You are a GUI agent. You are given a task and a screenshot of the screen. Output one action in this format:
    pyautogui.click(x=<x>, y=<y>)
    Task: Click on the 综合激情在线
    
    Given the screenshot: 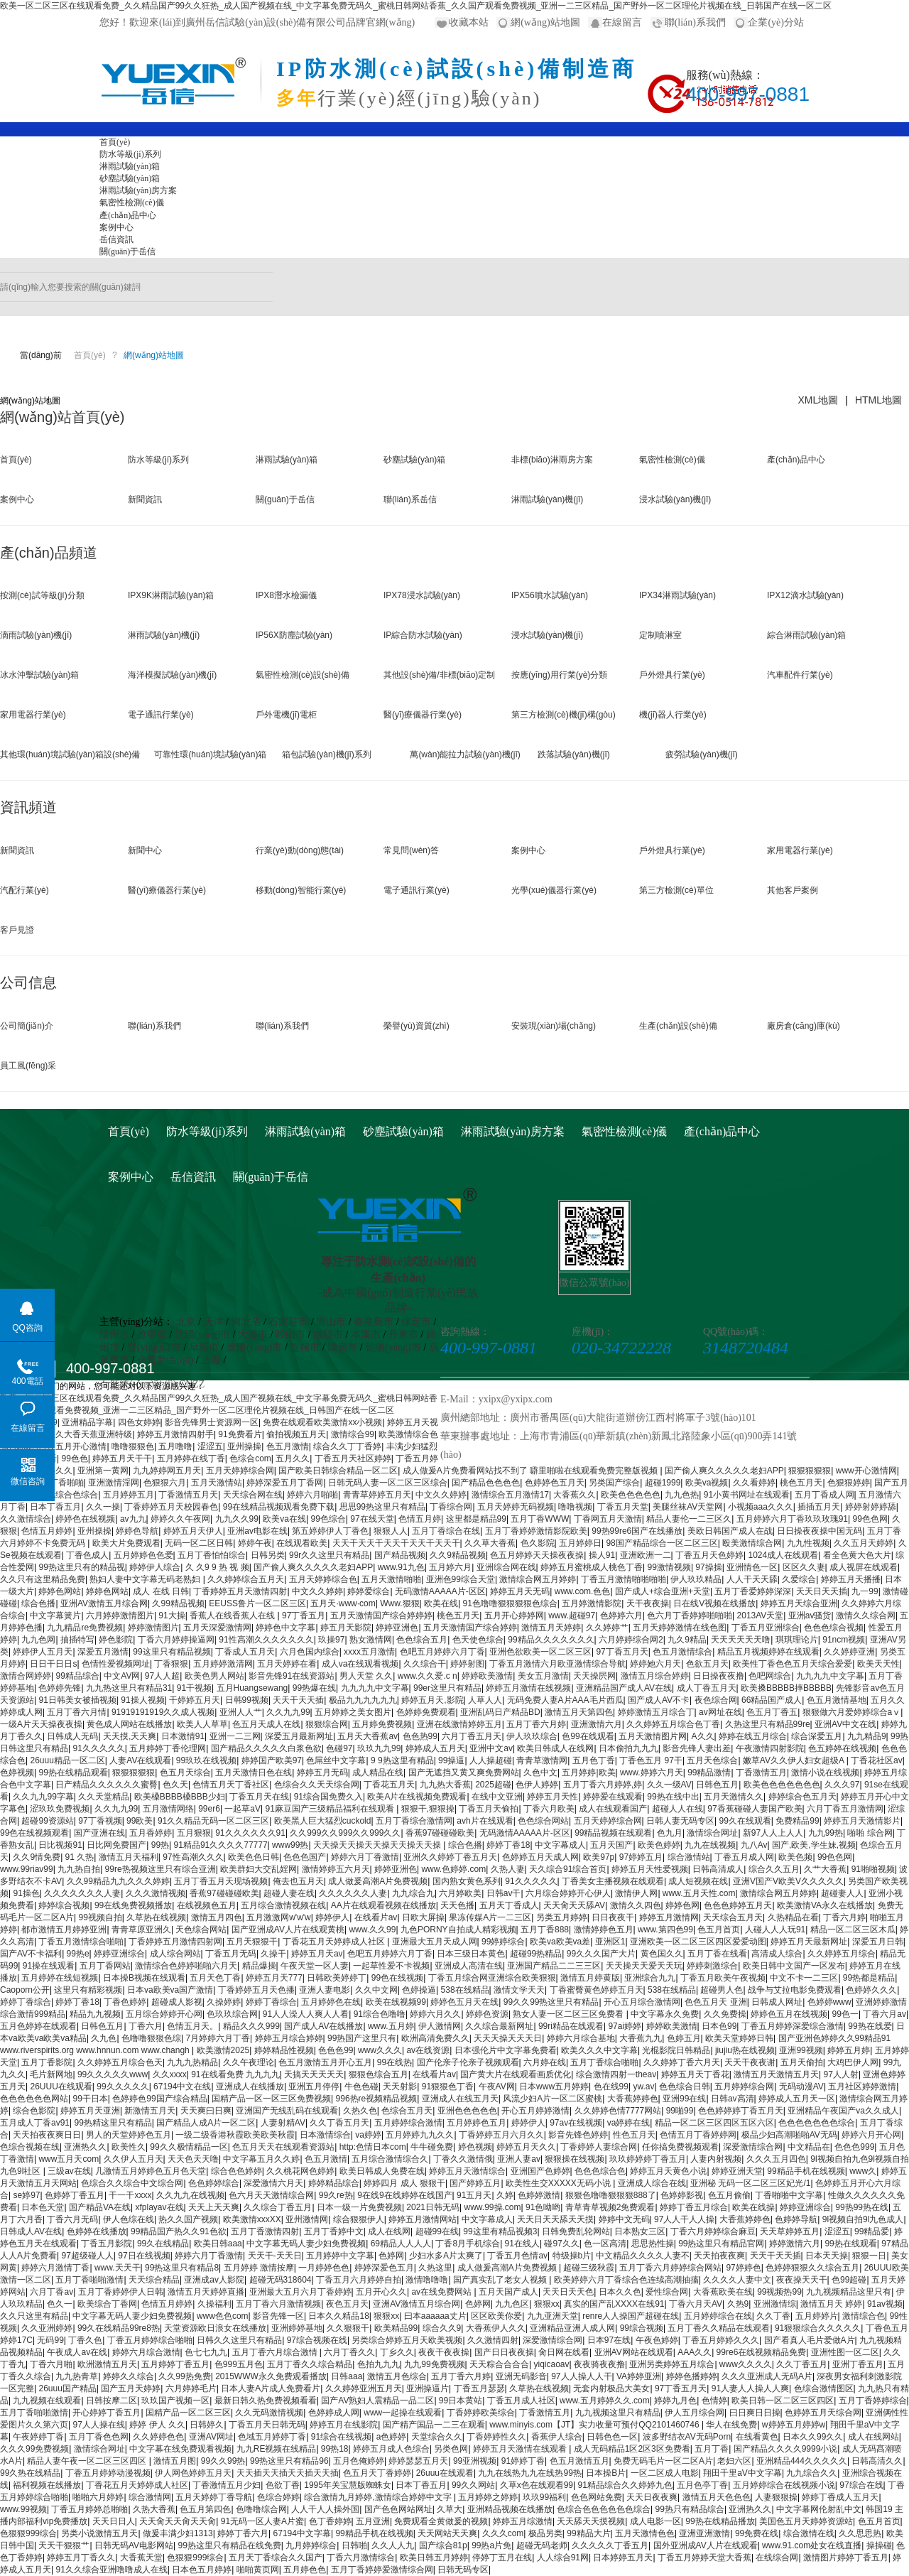 What is the action you would take?
    pyautogui.click(x=808, y=2533)
    